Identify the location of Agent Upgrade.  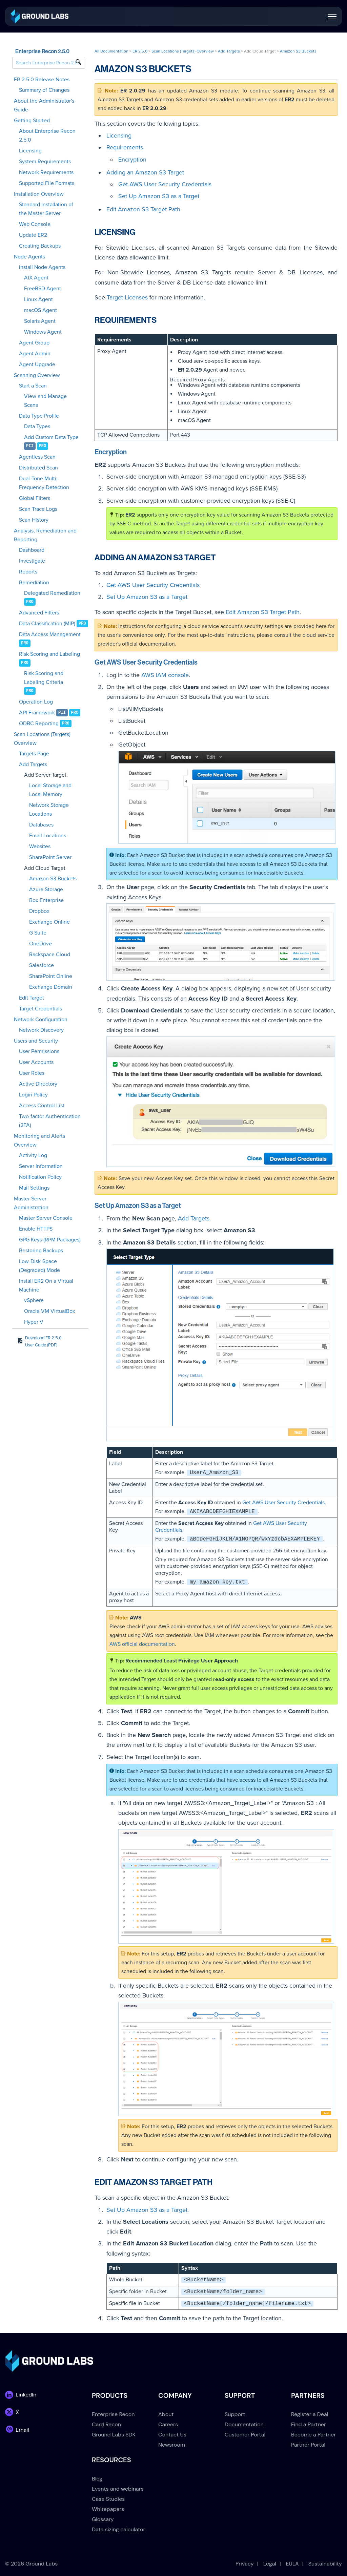
(37, 364).